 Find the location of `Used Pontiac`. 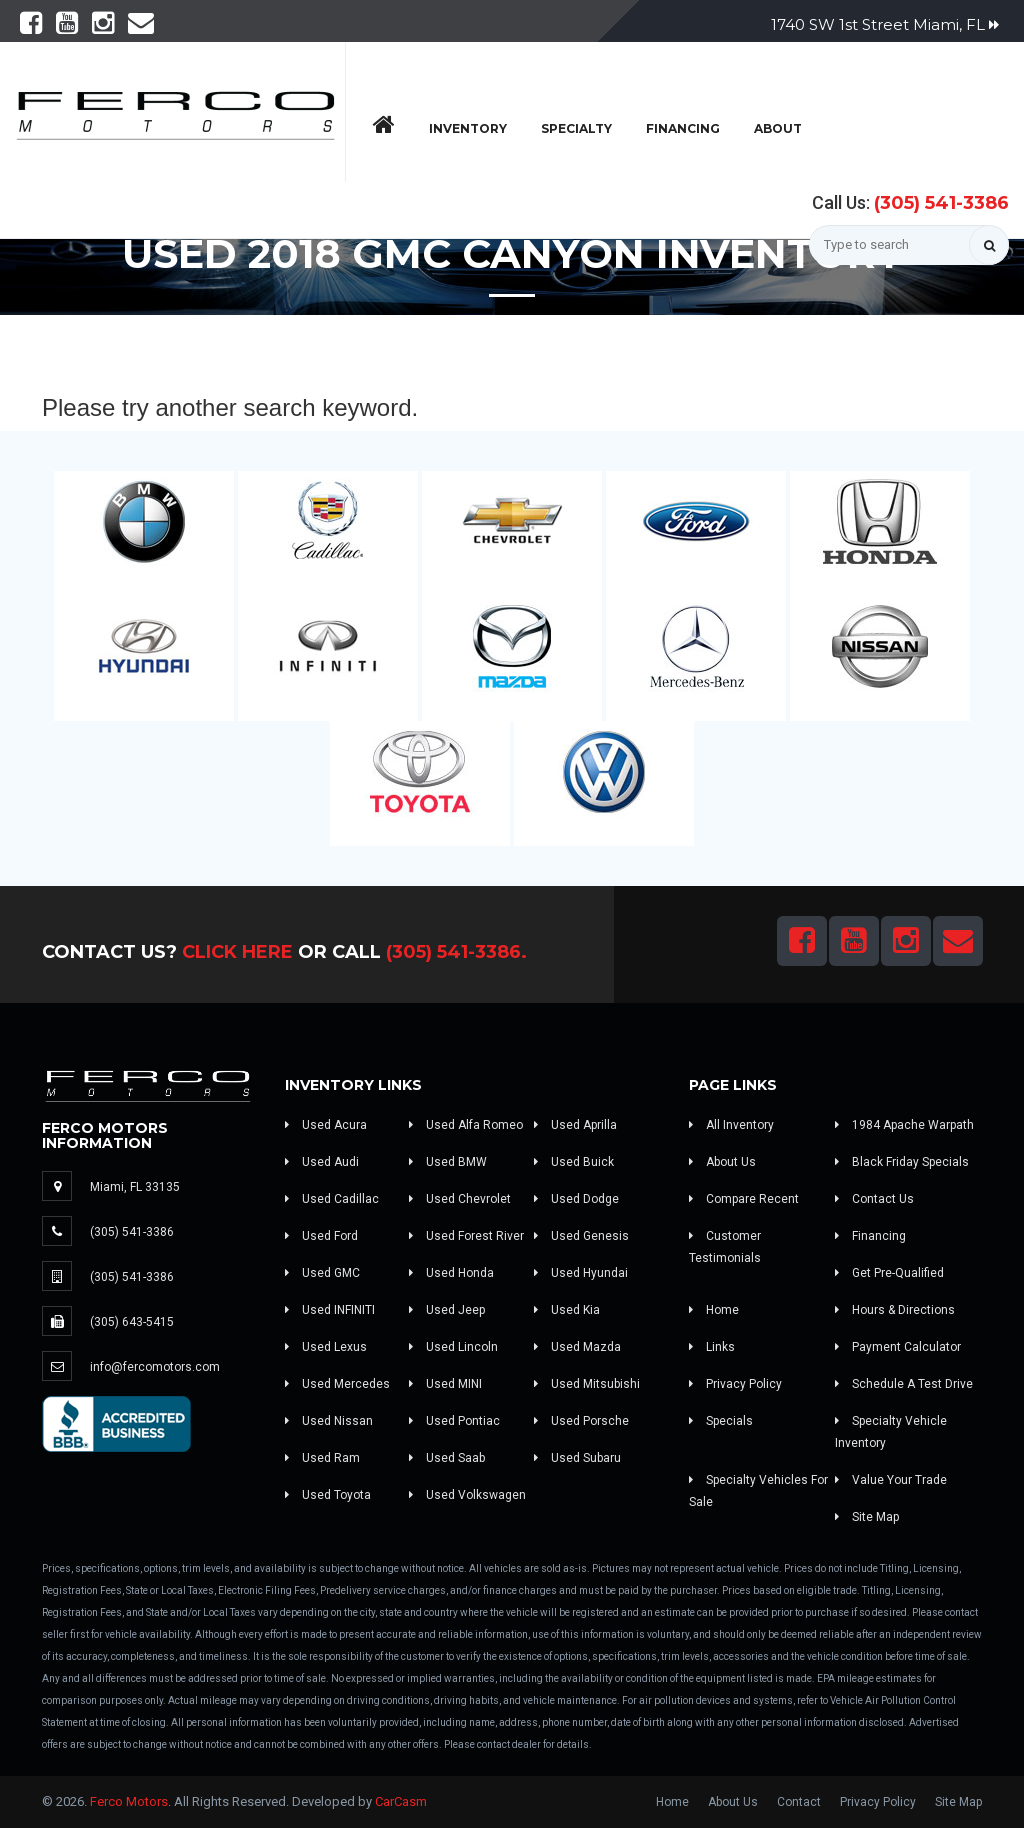

Used Pontiac is located at coordinates (454, 1421).